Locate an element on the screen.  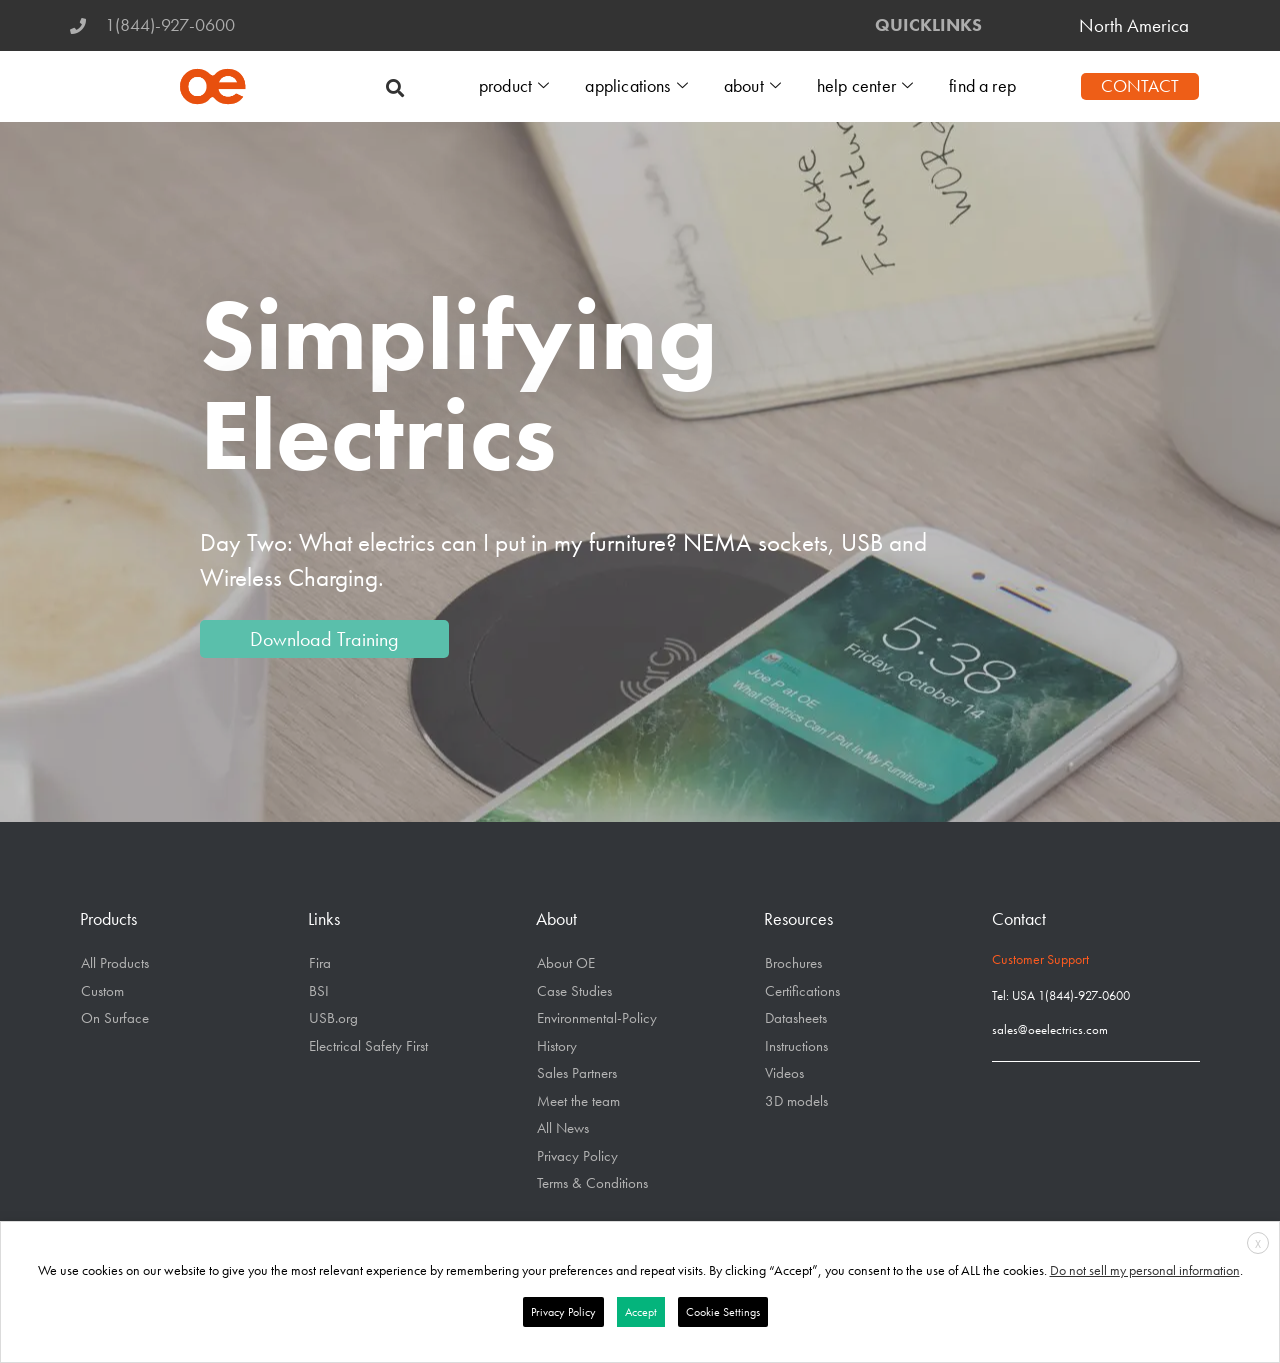
find a rep is located at coordinates (983, 86).